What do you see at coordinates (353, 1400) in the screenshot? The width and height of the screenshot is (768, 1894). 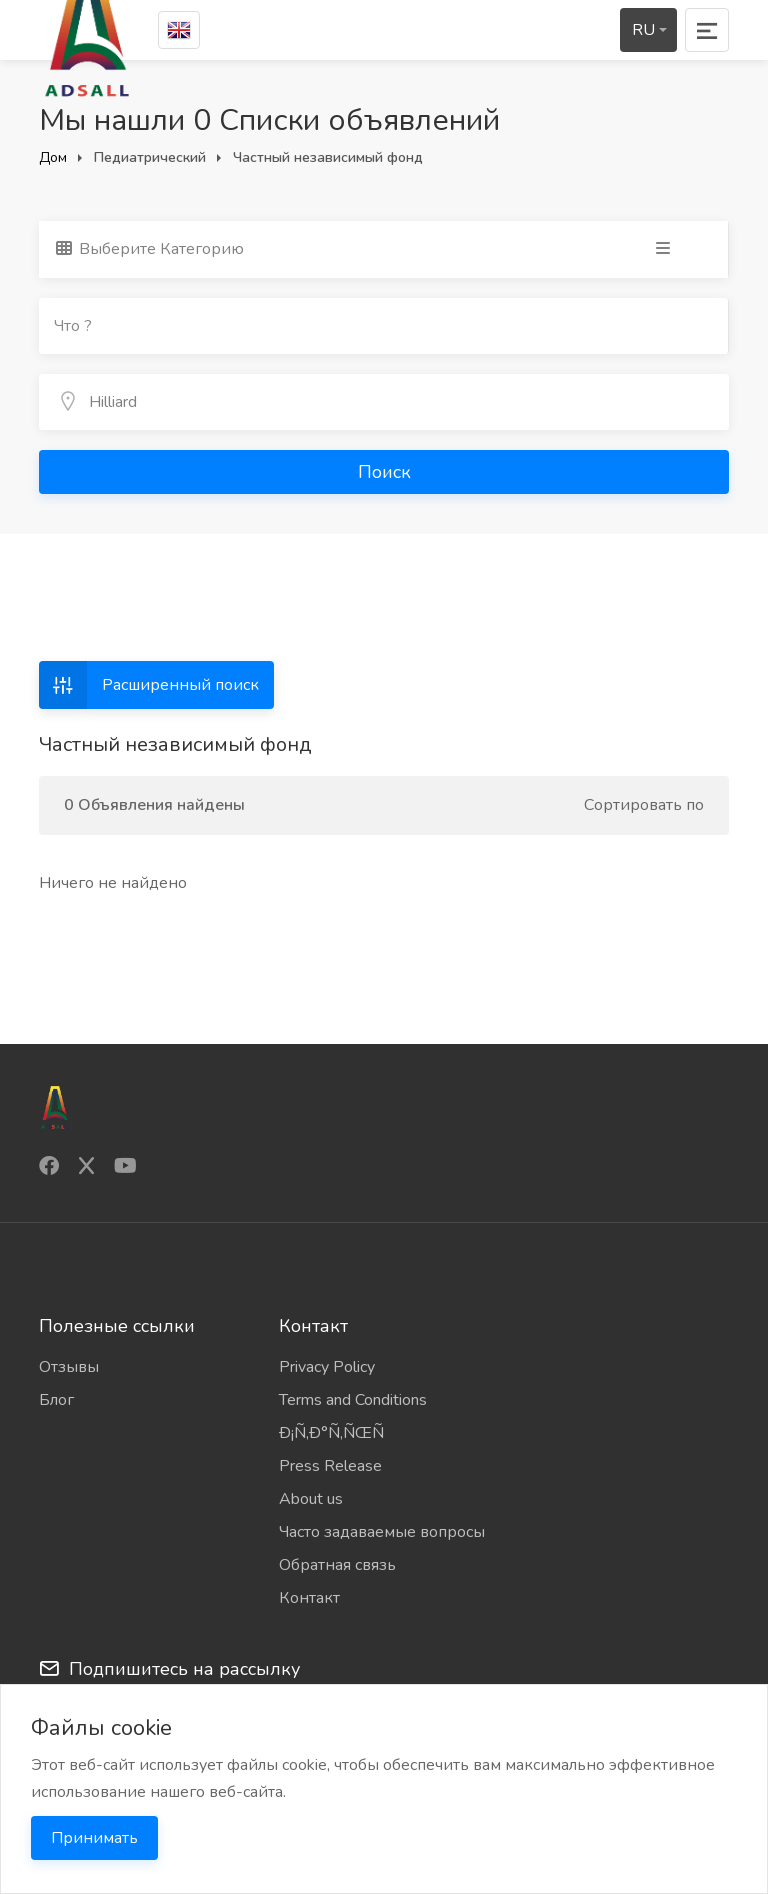 I see `Terms and Conditions` at bounding box center [353, 1400].